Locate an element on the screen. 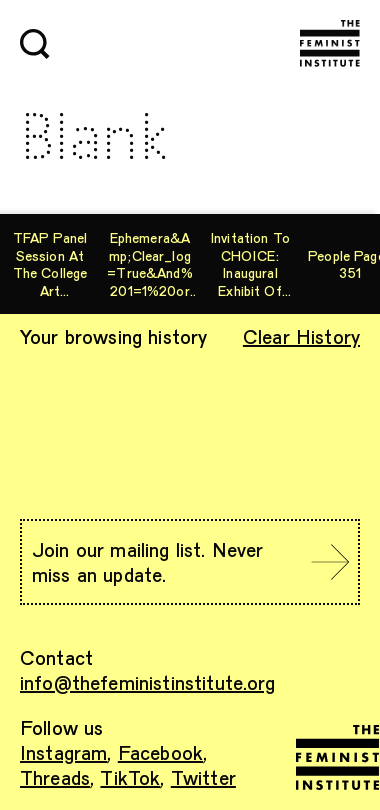 The image size is (380, 810). Threads is located at coordinates (55, 777).